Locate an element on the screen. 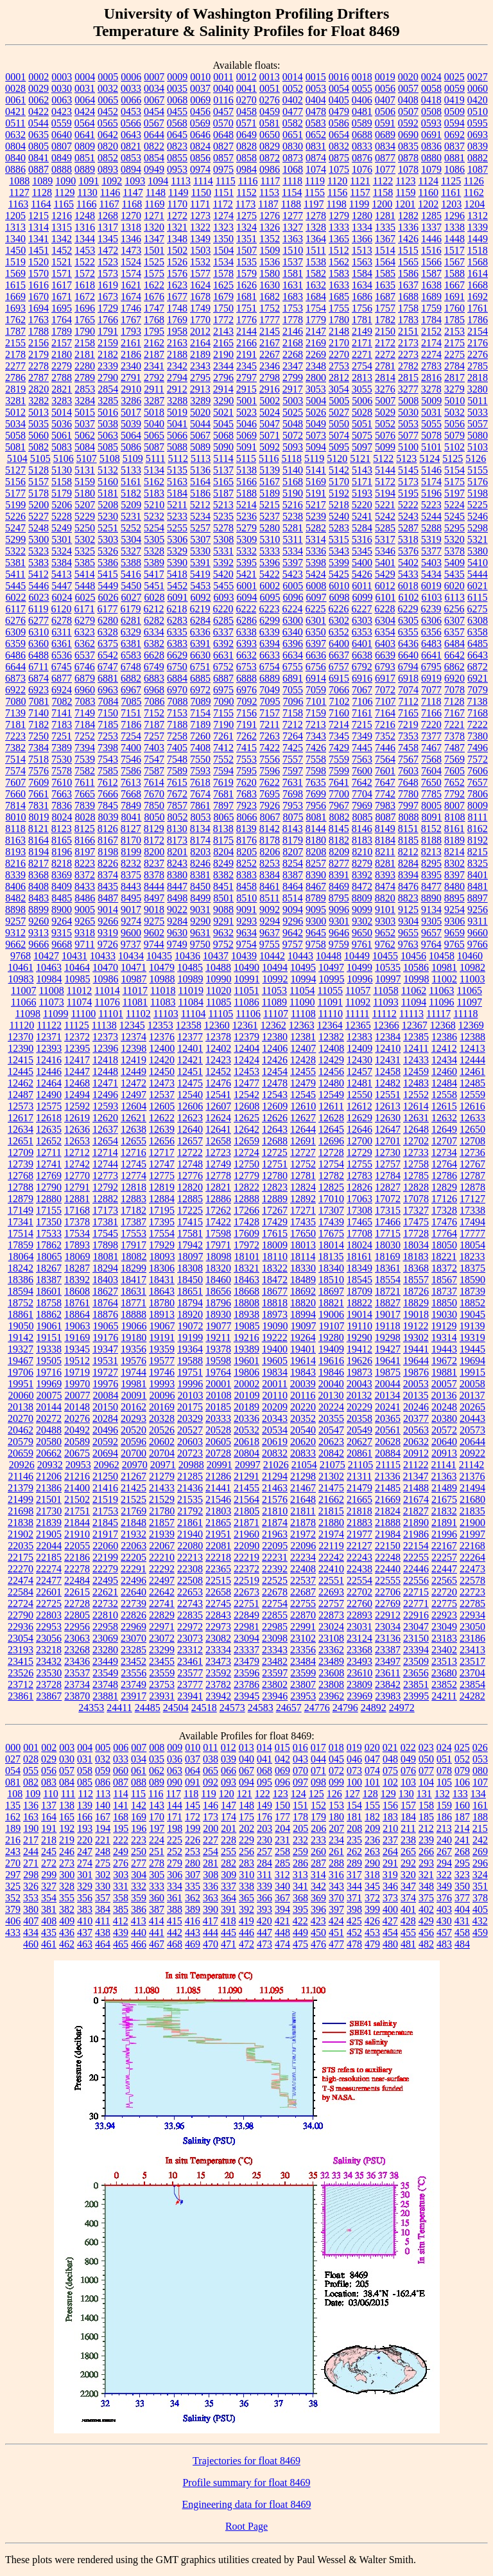 Image resolution: width=493 pixels, height=2576 pixels. 481 is located at coordinates (408, 1944).